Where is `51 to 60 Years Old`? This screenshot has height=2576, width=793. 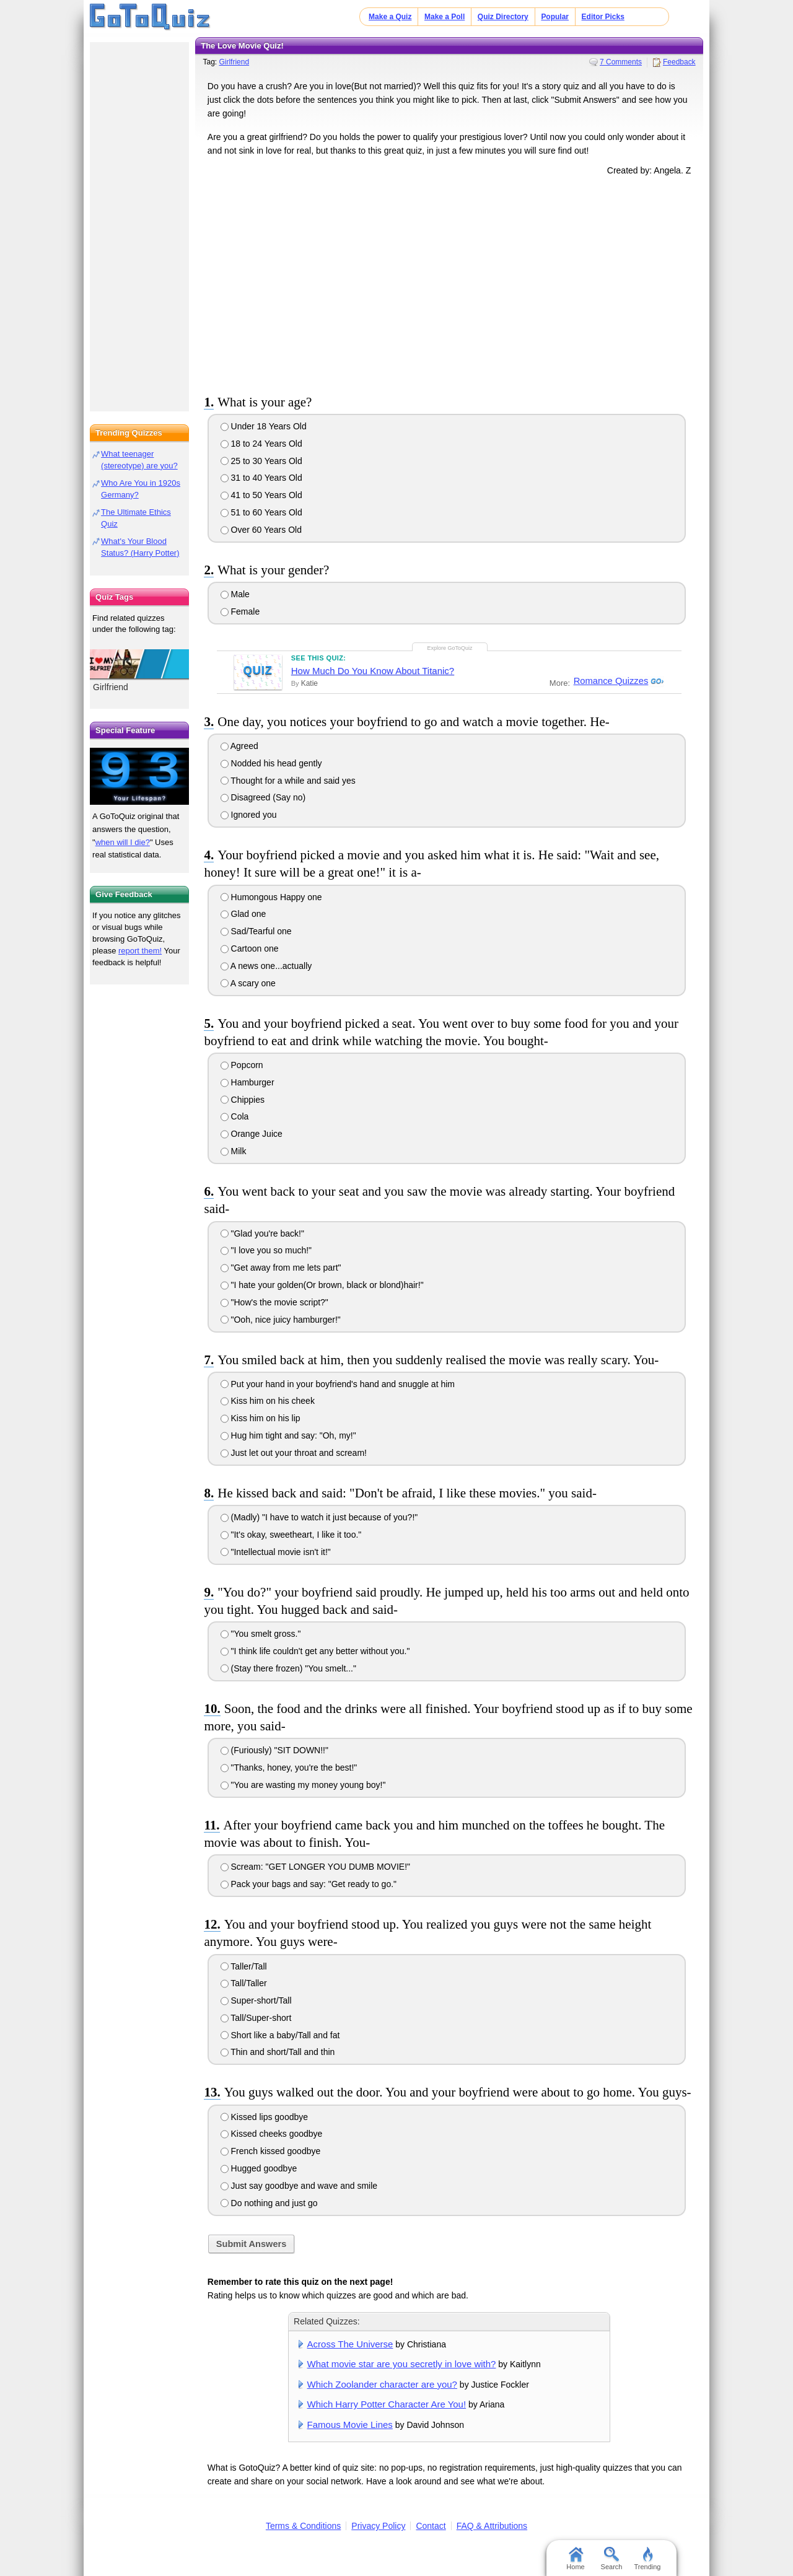
51 to 60 Years Old is located at coordinates (261, 512).